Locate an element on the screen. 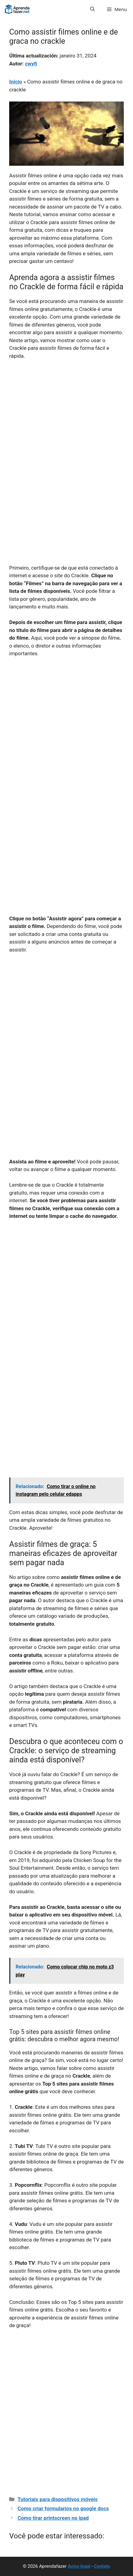 The image size is (133, 2576). Tutoriais para dispositivos móveis is located at coordinates (57, 2499).